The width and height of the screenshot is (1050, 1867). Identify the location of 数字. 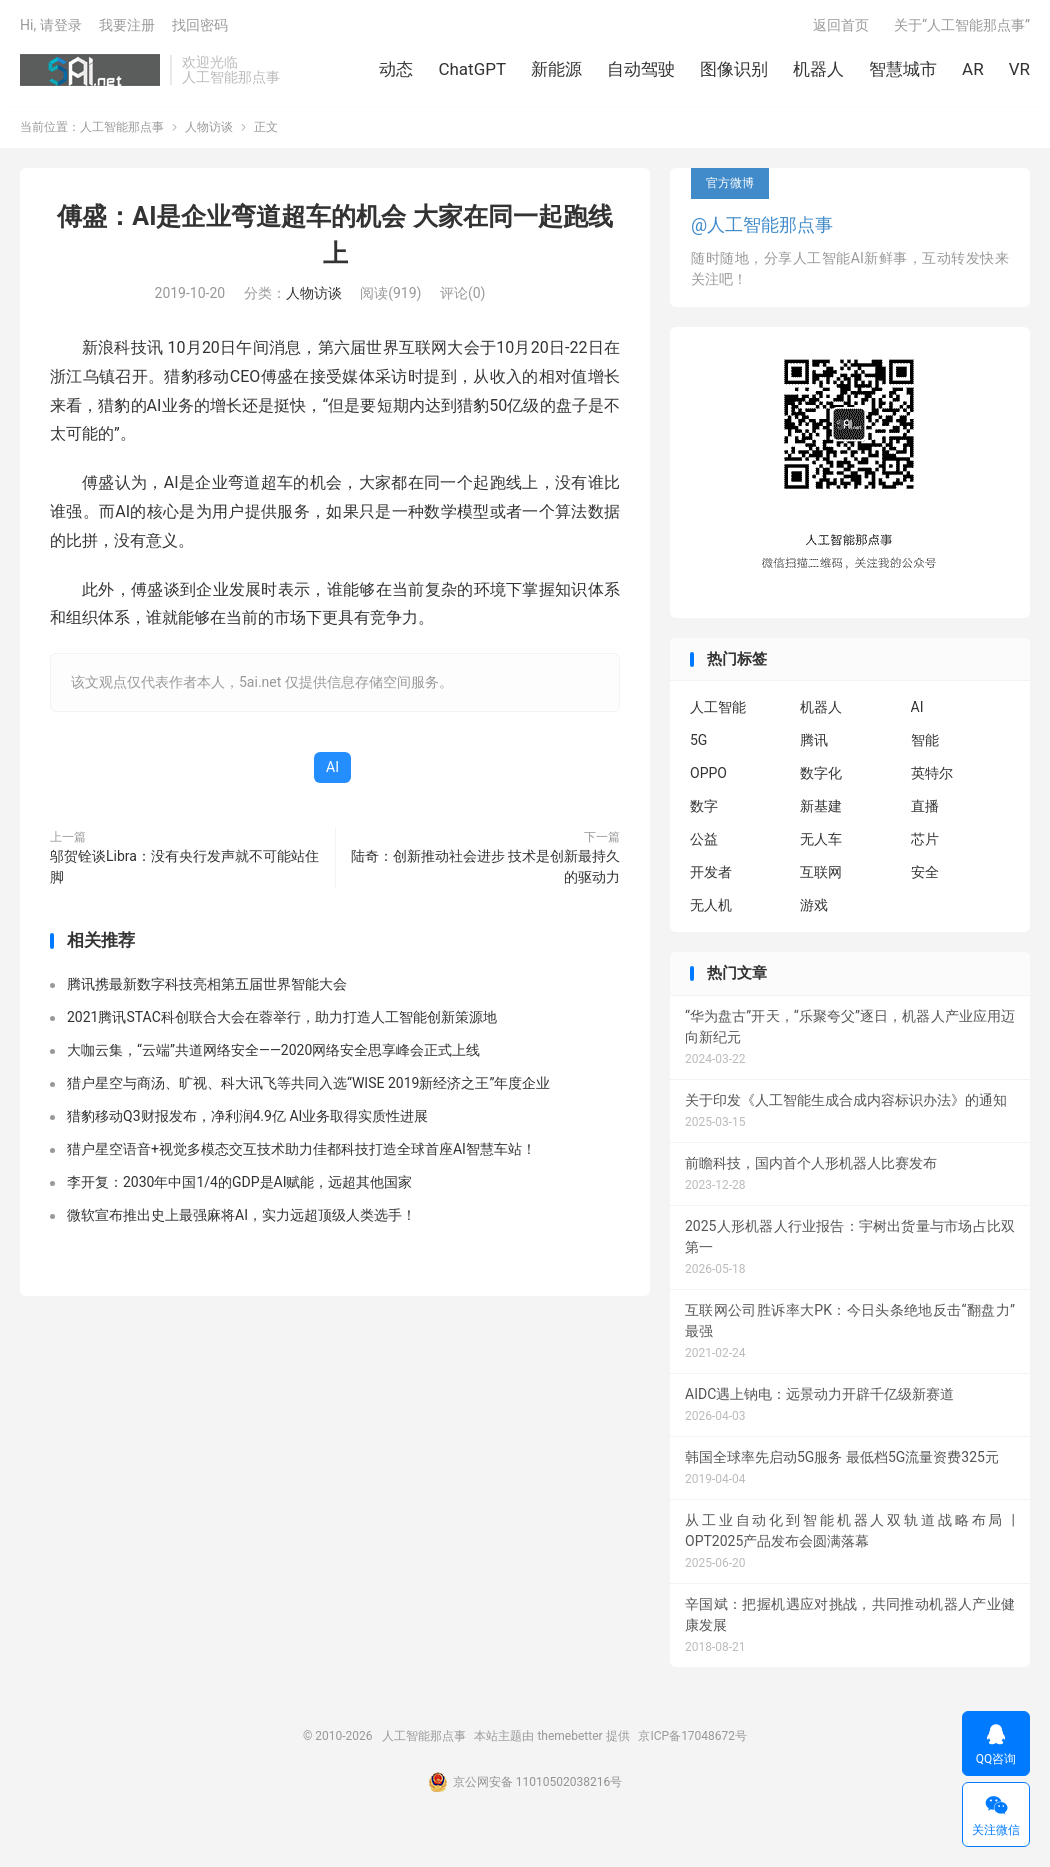
(704, 809).